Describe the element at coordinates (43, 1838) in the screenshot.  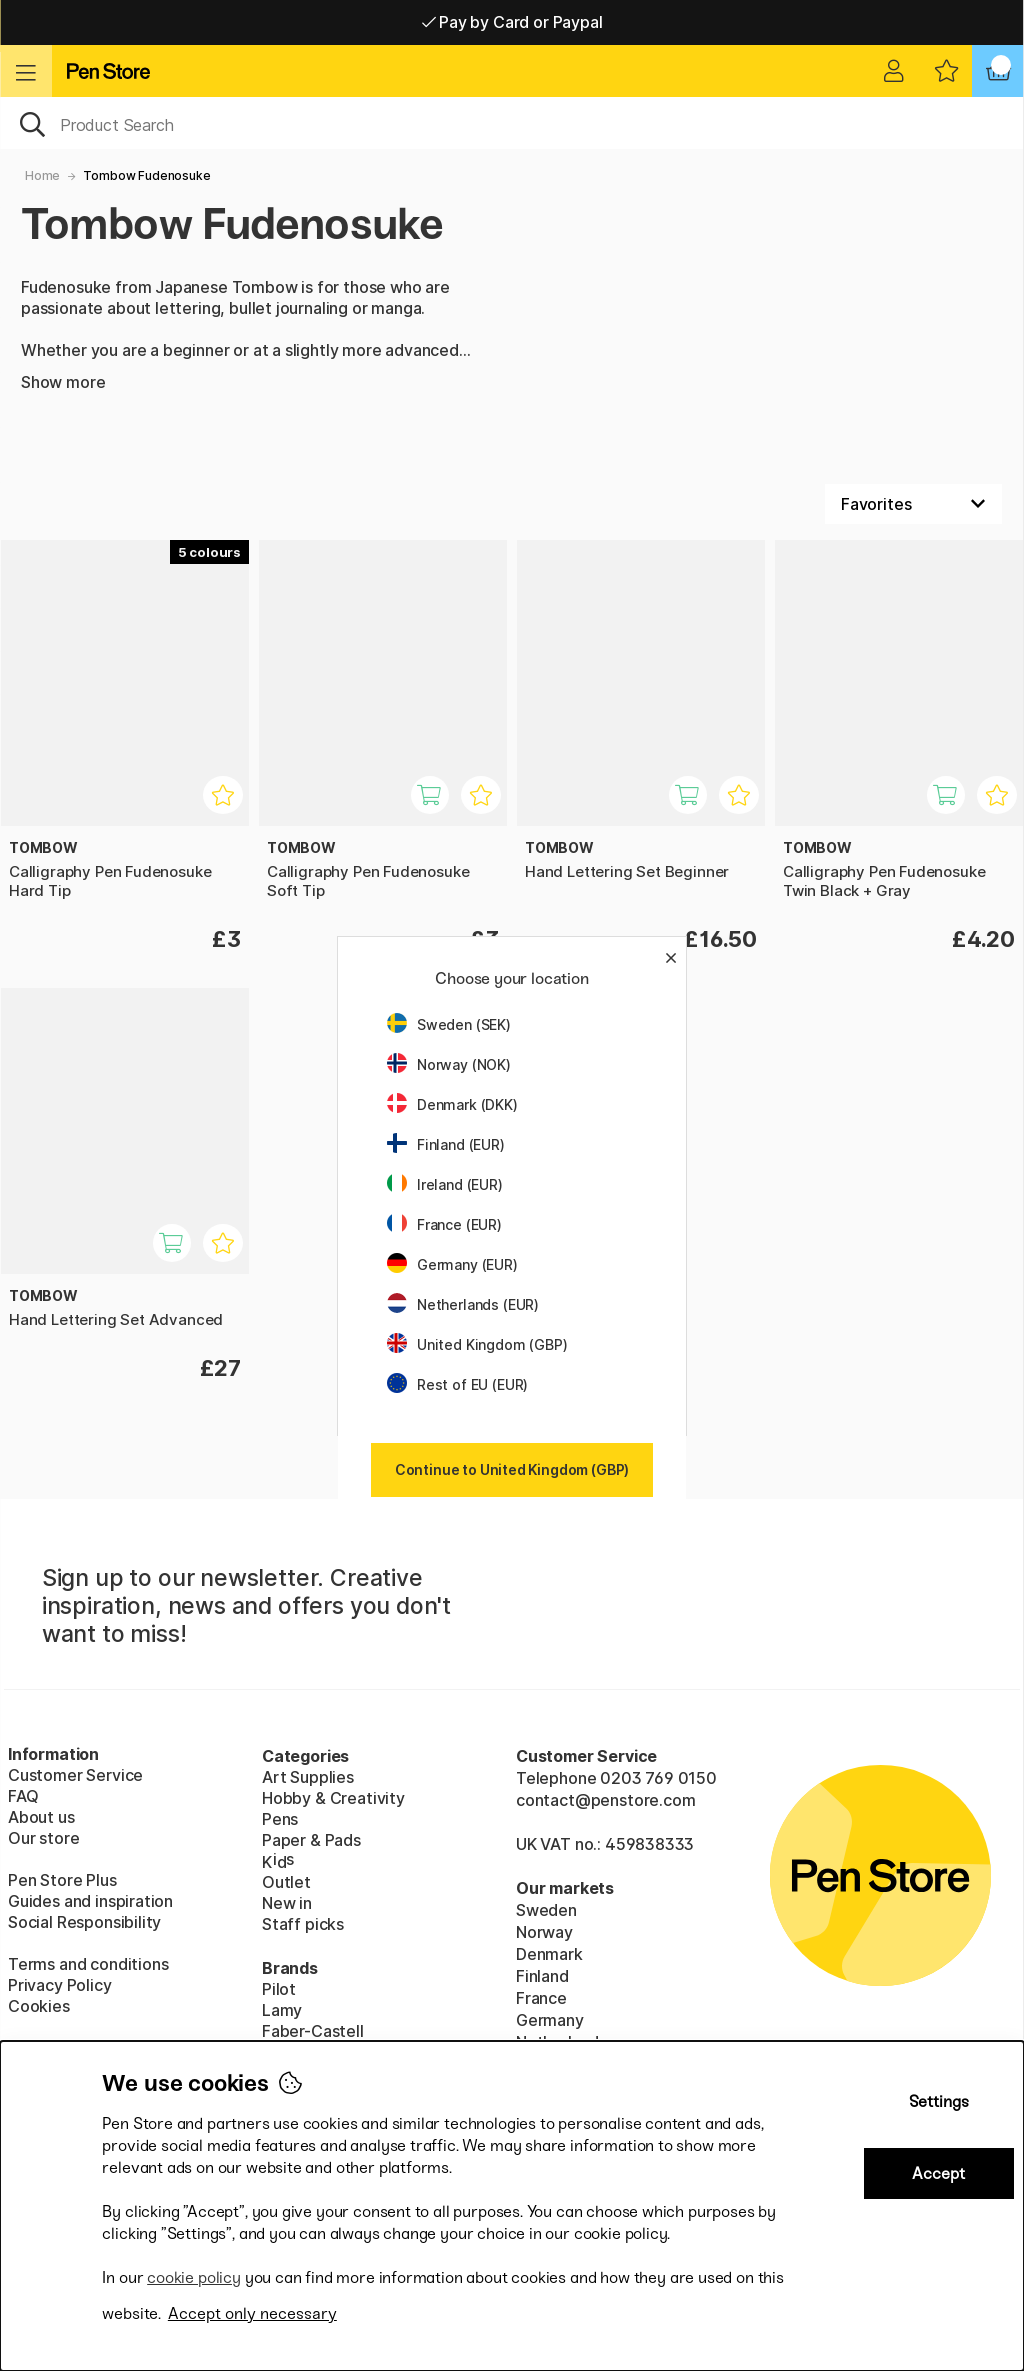
I see `Our store` at that location.